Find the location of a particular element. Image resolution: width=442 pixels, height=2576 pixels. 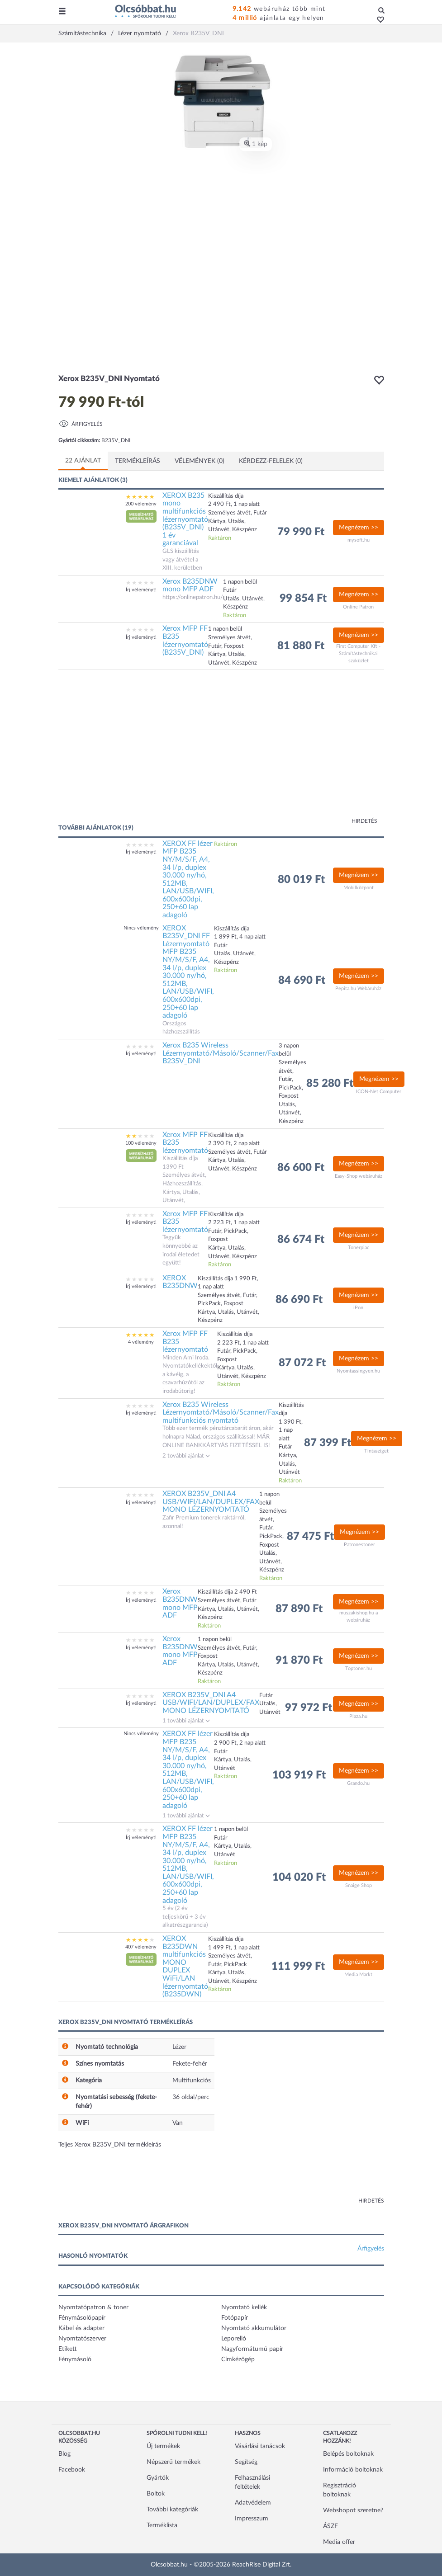

Xerox B235 Wireless Lézernyomtató/Másoló/Scanner/Fax B235V_DNI is located at coordinates (220, 1053).